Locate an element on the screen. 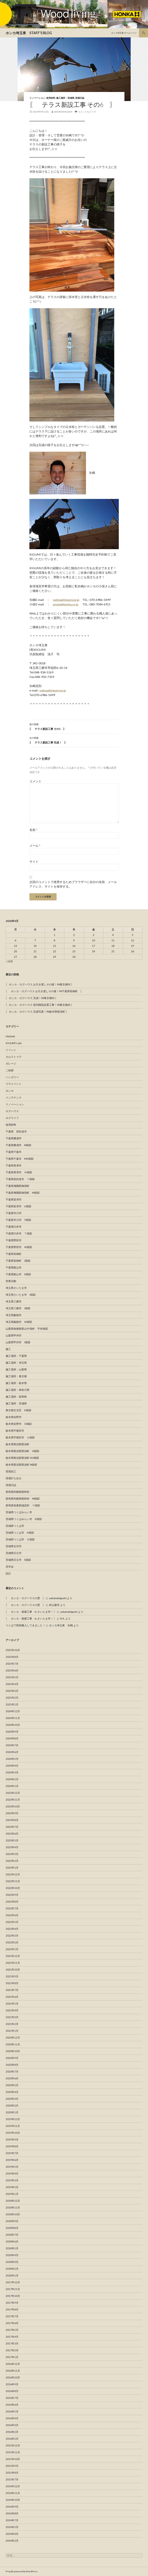 The height and width of the screenshot is (2576, 148). 2016年2月 is located at coordinates (12, 2431).